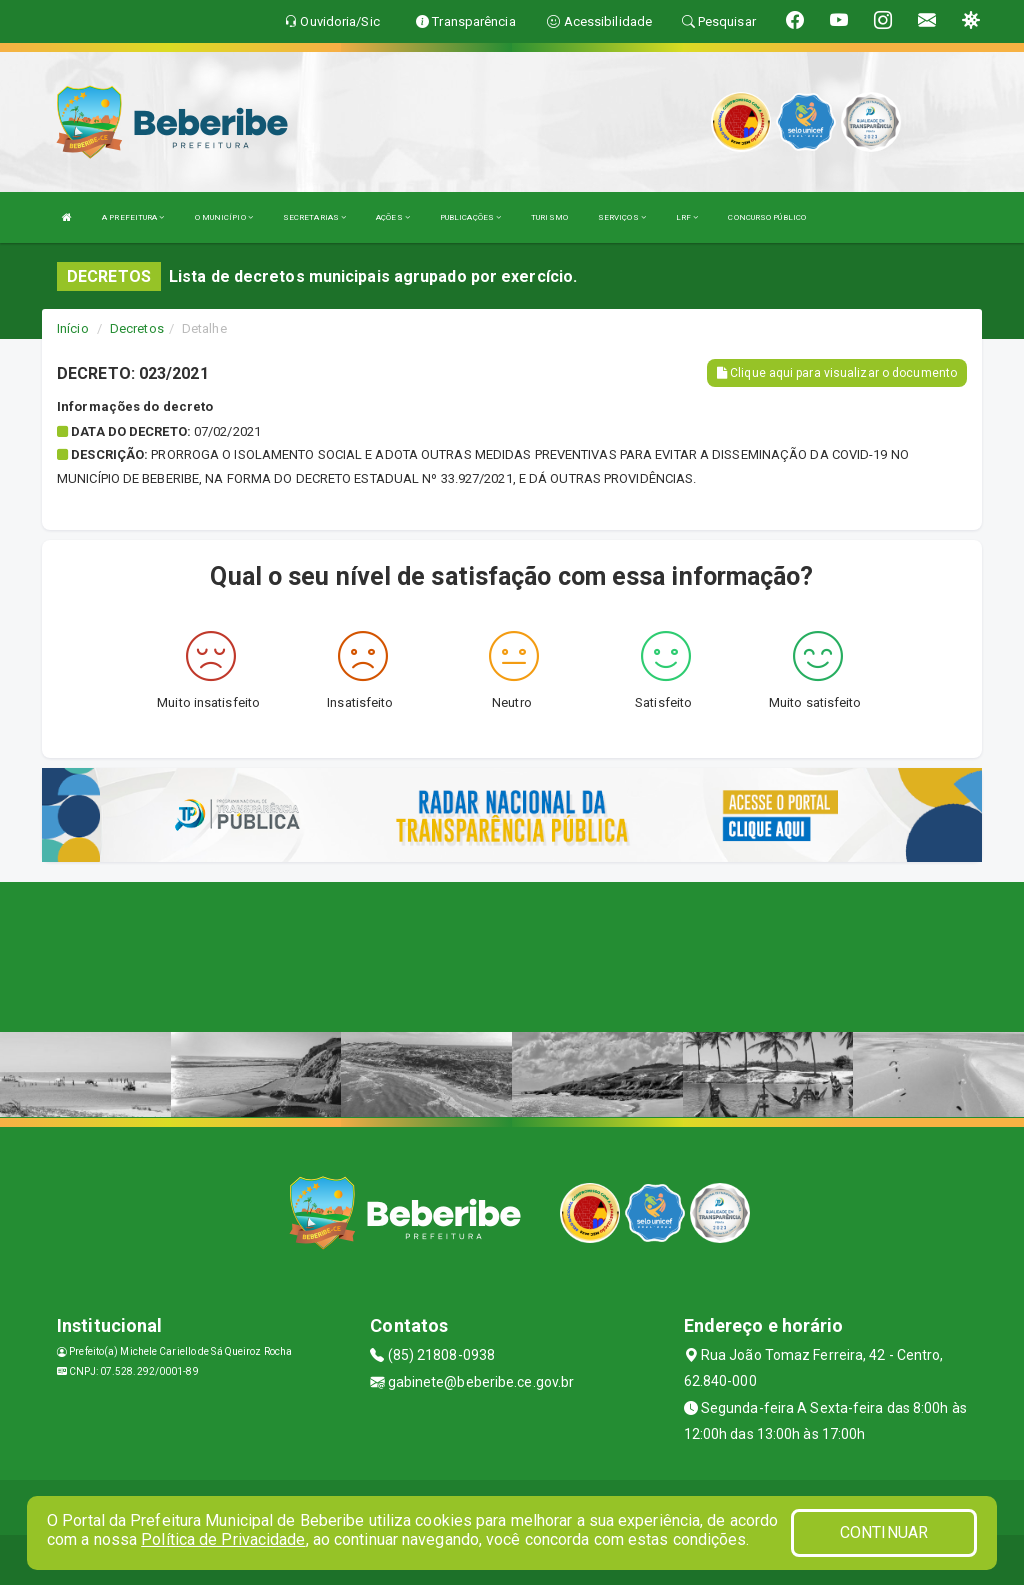 The width and height of the screenshot is (1024, 1585). What do you see at coordinates (314, 217) in the screenshot?
I see `SECRETARIAS` at bounding box center [314, 217].